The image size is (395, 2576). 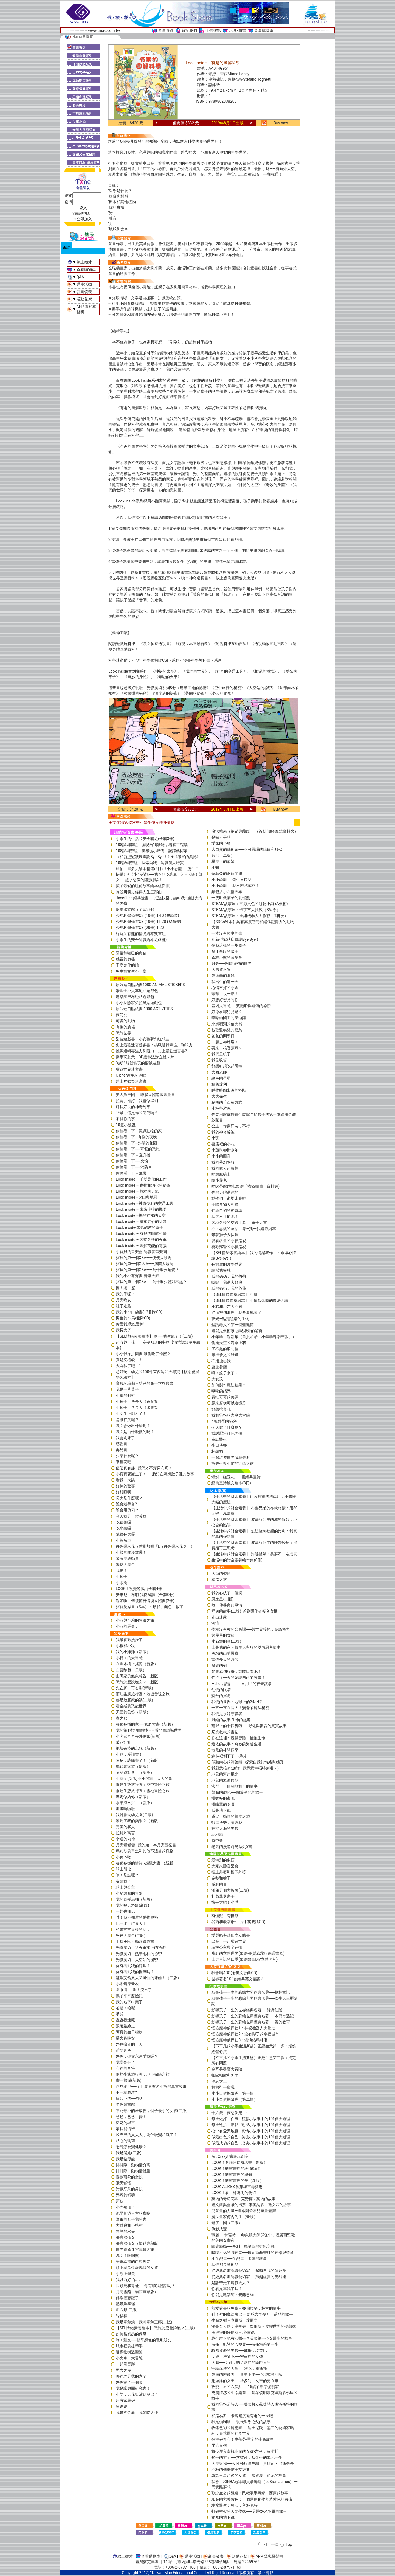 What do you see at coordinates (228, 1288) in the screenshot?
I see `我的奶奶，我的爺爺` at bounding box center [228, 1288].